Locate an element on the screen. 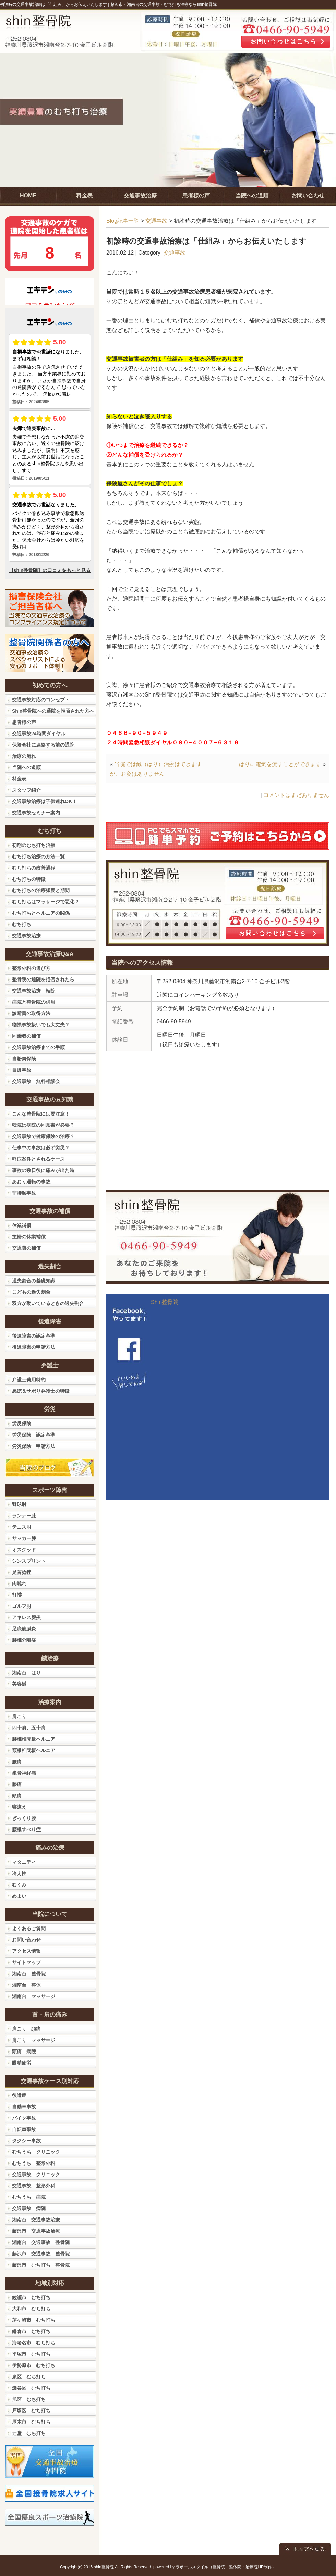 The width and height of the screenshot is (336, 2576). むち打ち is located at coordinates (21, 924).